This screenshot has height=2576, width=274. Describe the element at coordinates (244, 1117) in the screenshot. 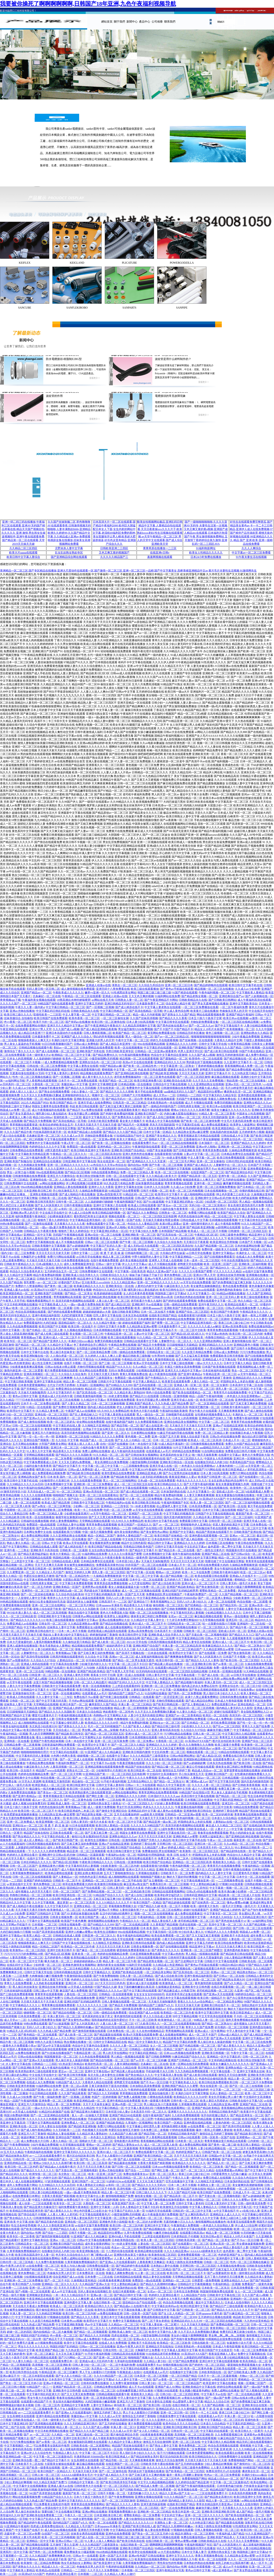

I see `亚洲一区av免费在线观看` at that location.